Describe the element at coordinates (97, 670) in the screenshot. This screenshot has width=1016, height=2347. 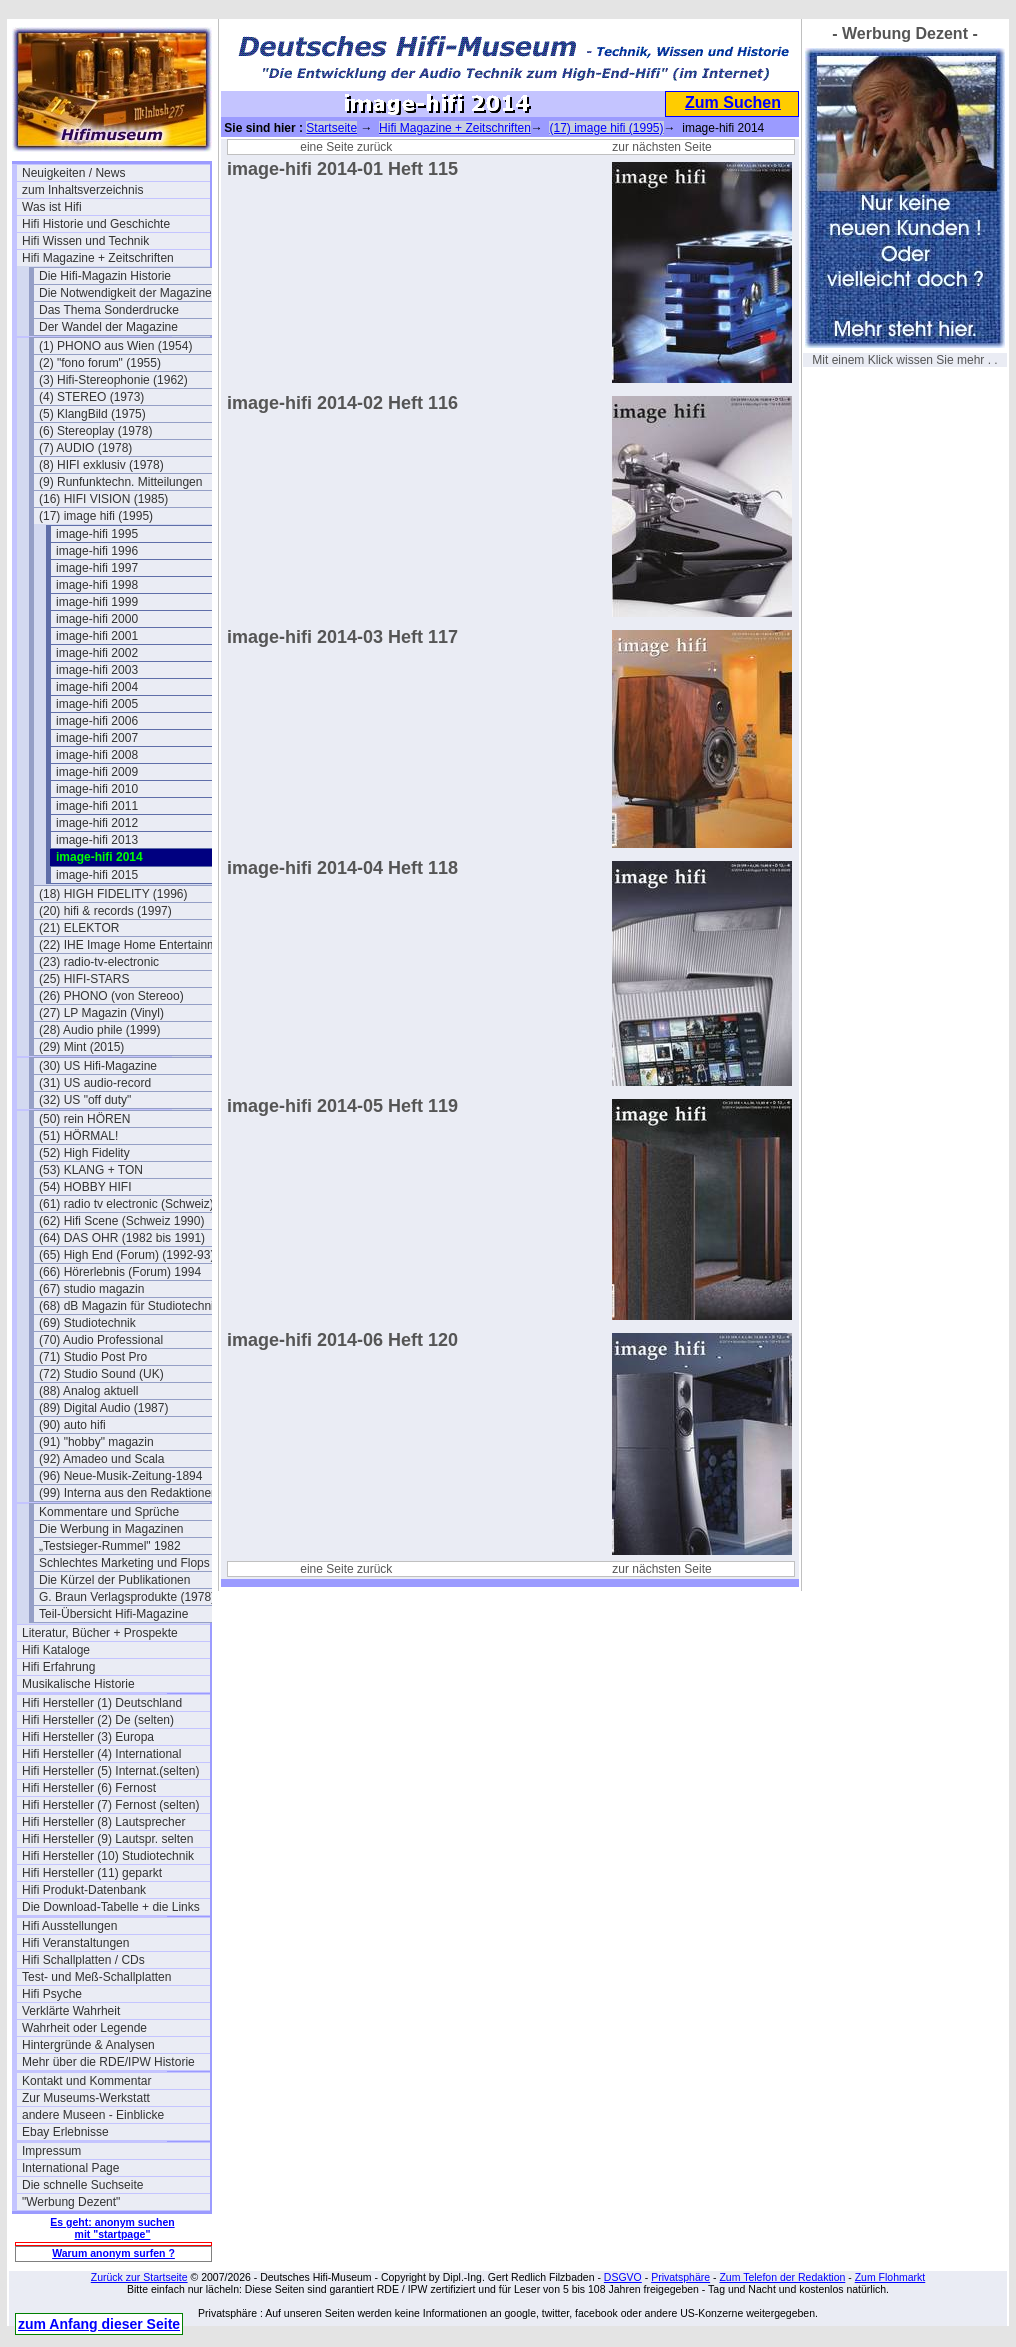
I see `image-hifi 2003` at that location.